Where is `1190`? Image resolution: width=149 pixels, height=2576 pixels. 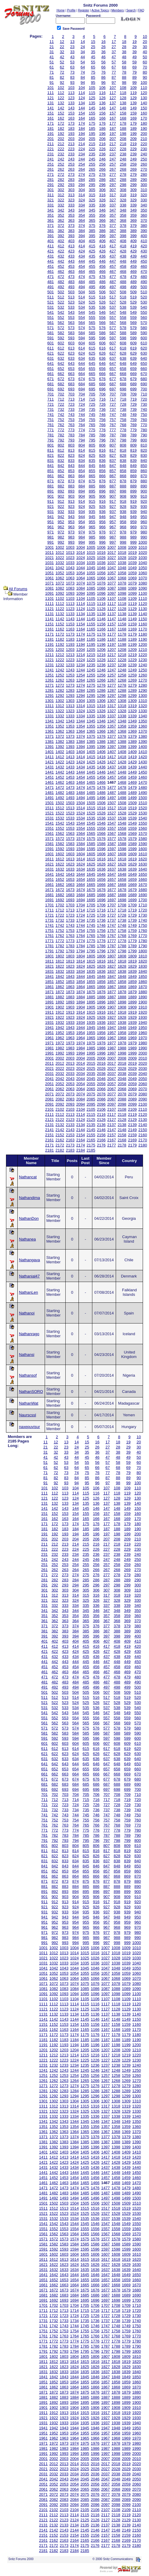 1190 is located at coordinates (142, 639).